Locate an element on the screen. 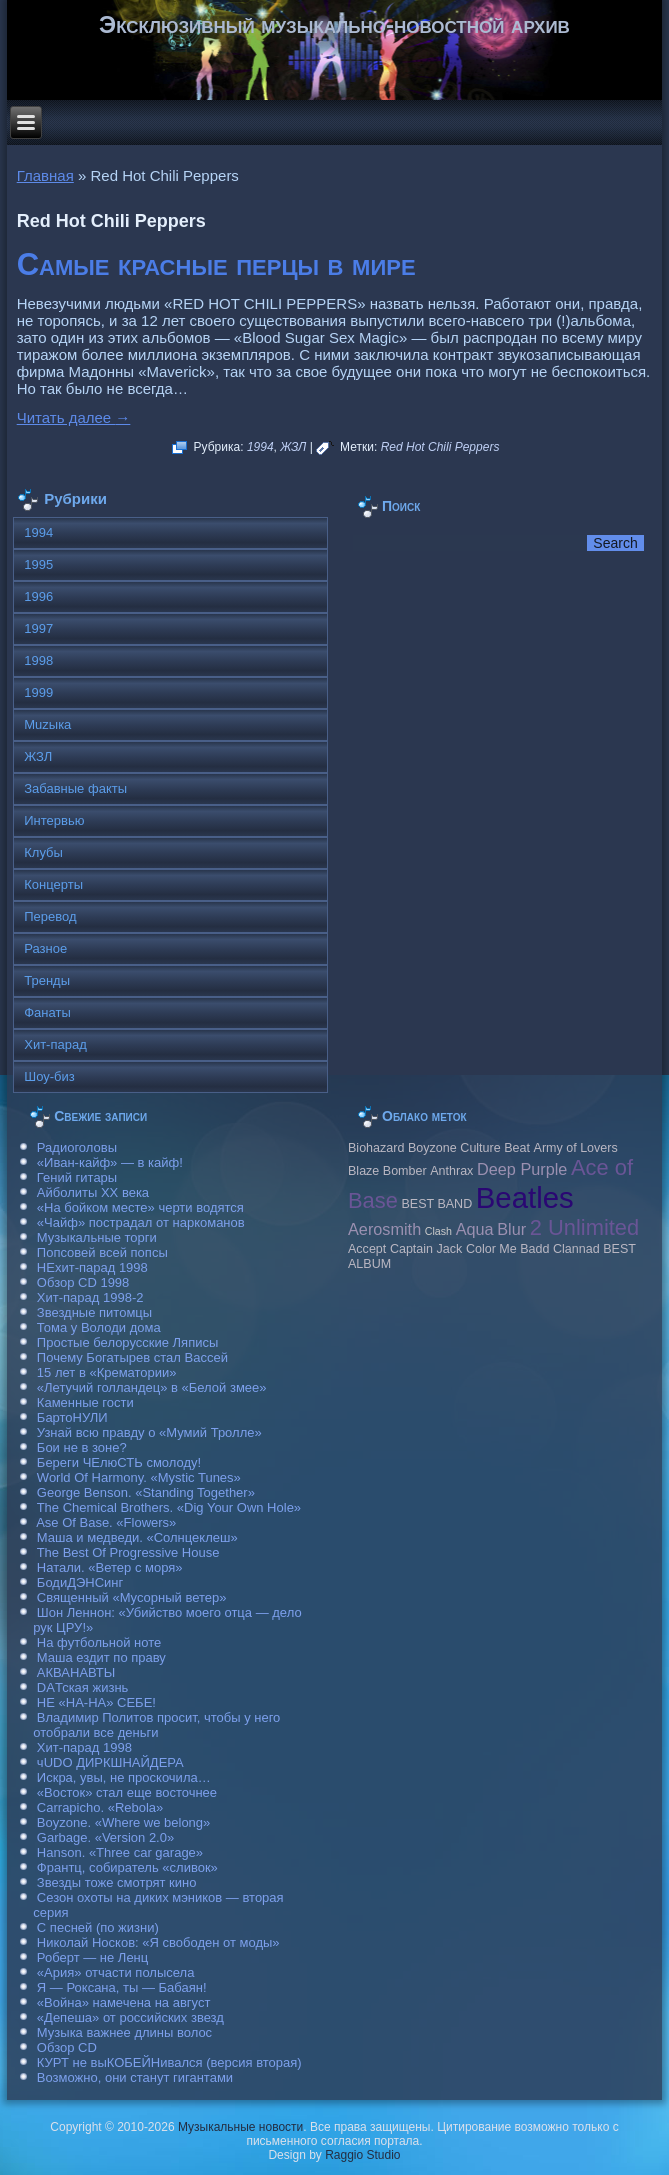 The image size is (669, 2175). Перевод is located at coordinates (50, 916).